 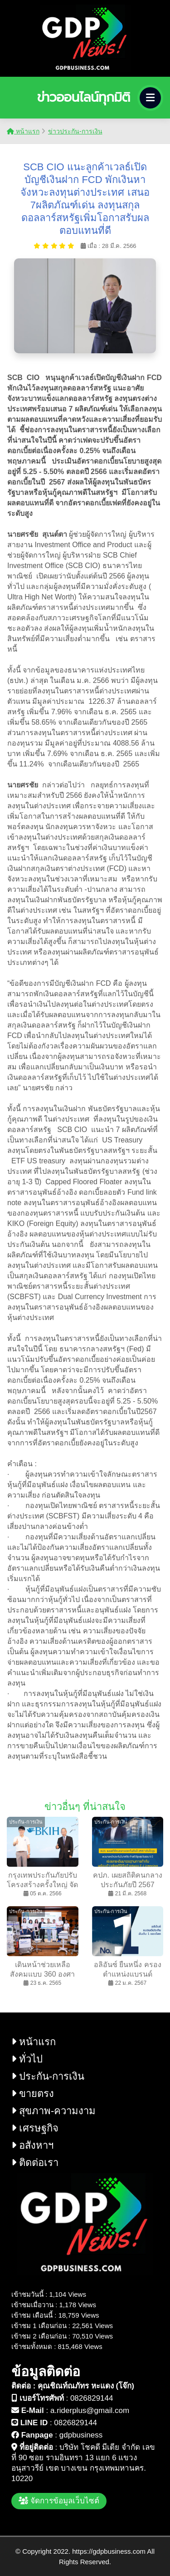 I want to click on ติดต่อเรา, so click(x=34, y=2162).